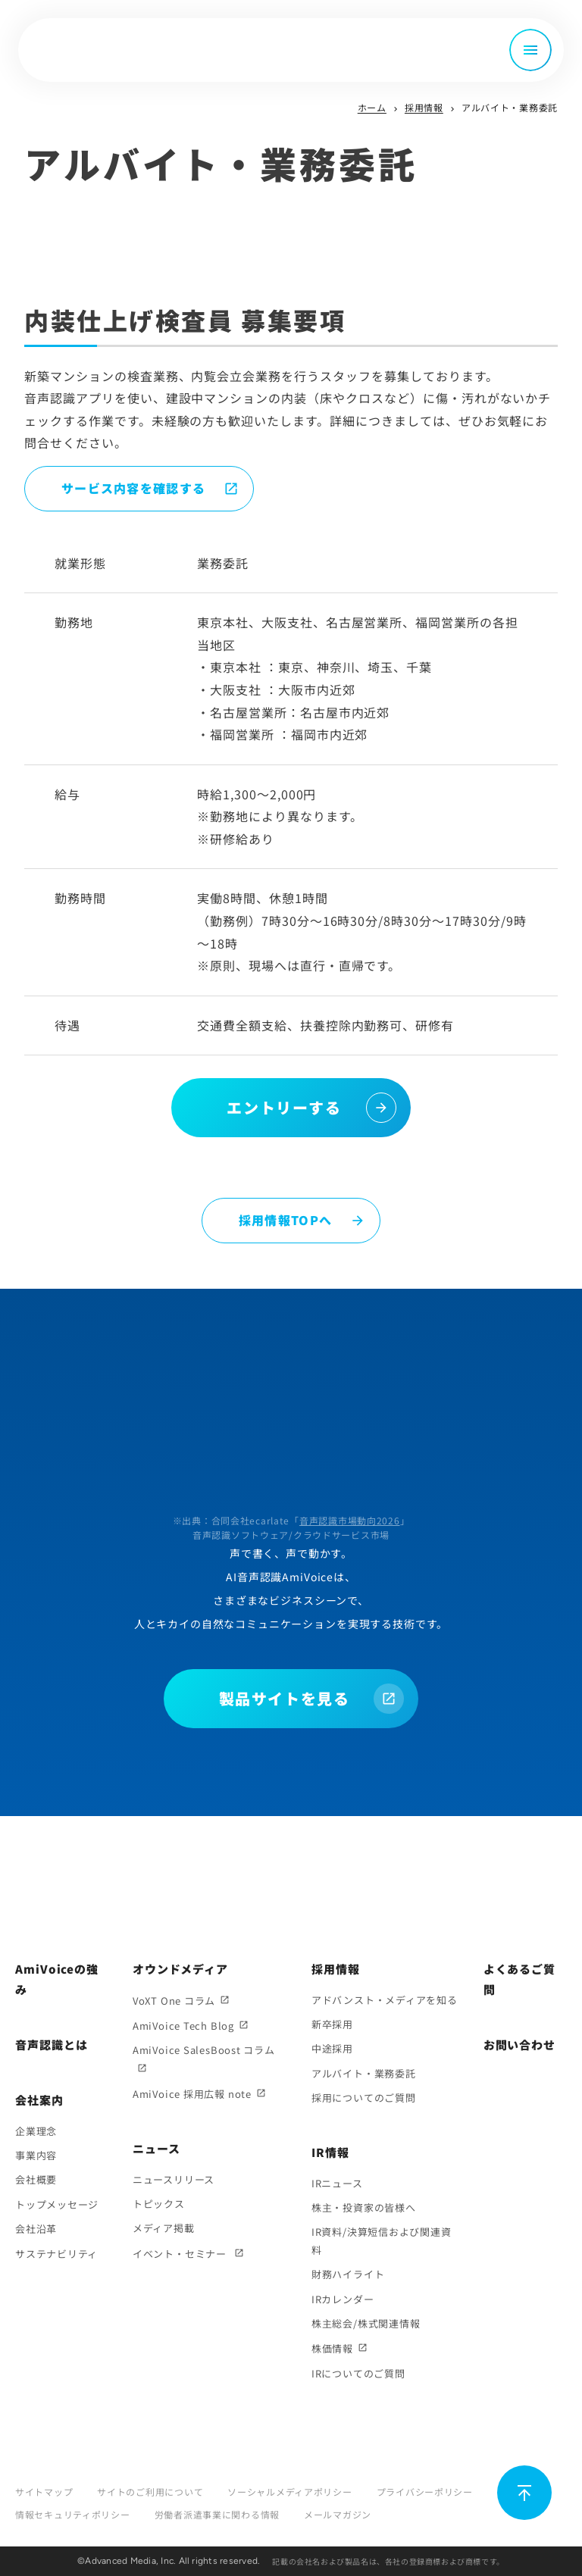 The height and width of the screenshot is (2576, 582). I want to click on IRニュース, so click(337, 2183).